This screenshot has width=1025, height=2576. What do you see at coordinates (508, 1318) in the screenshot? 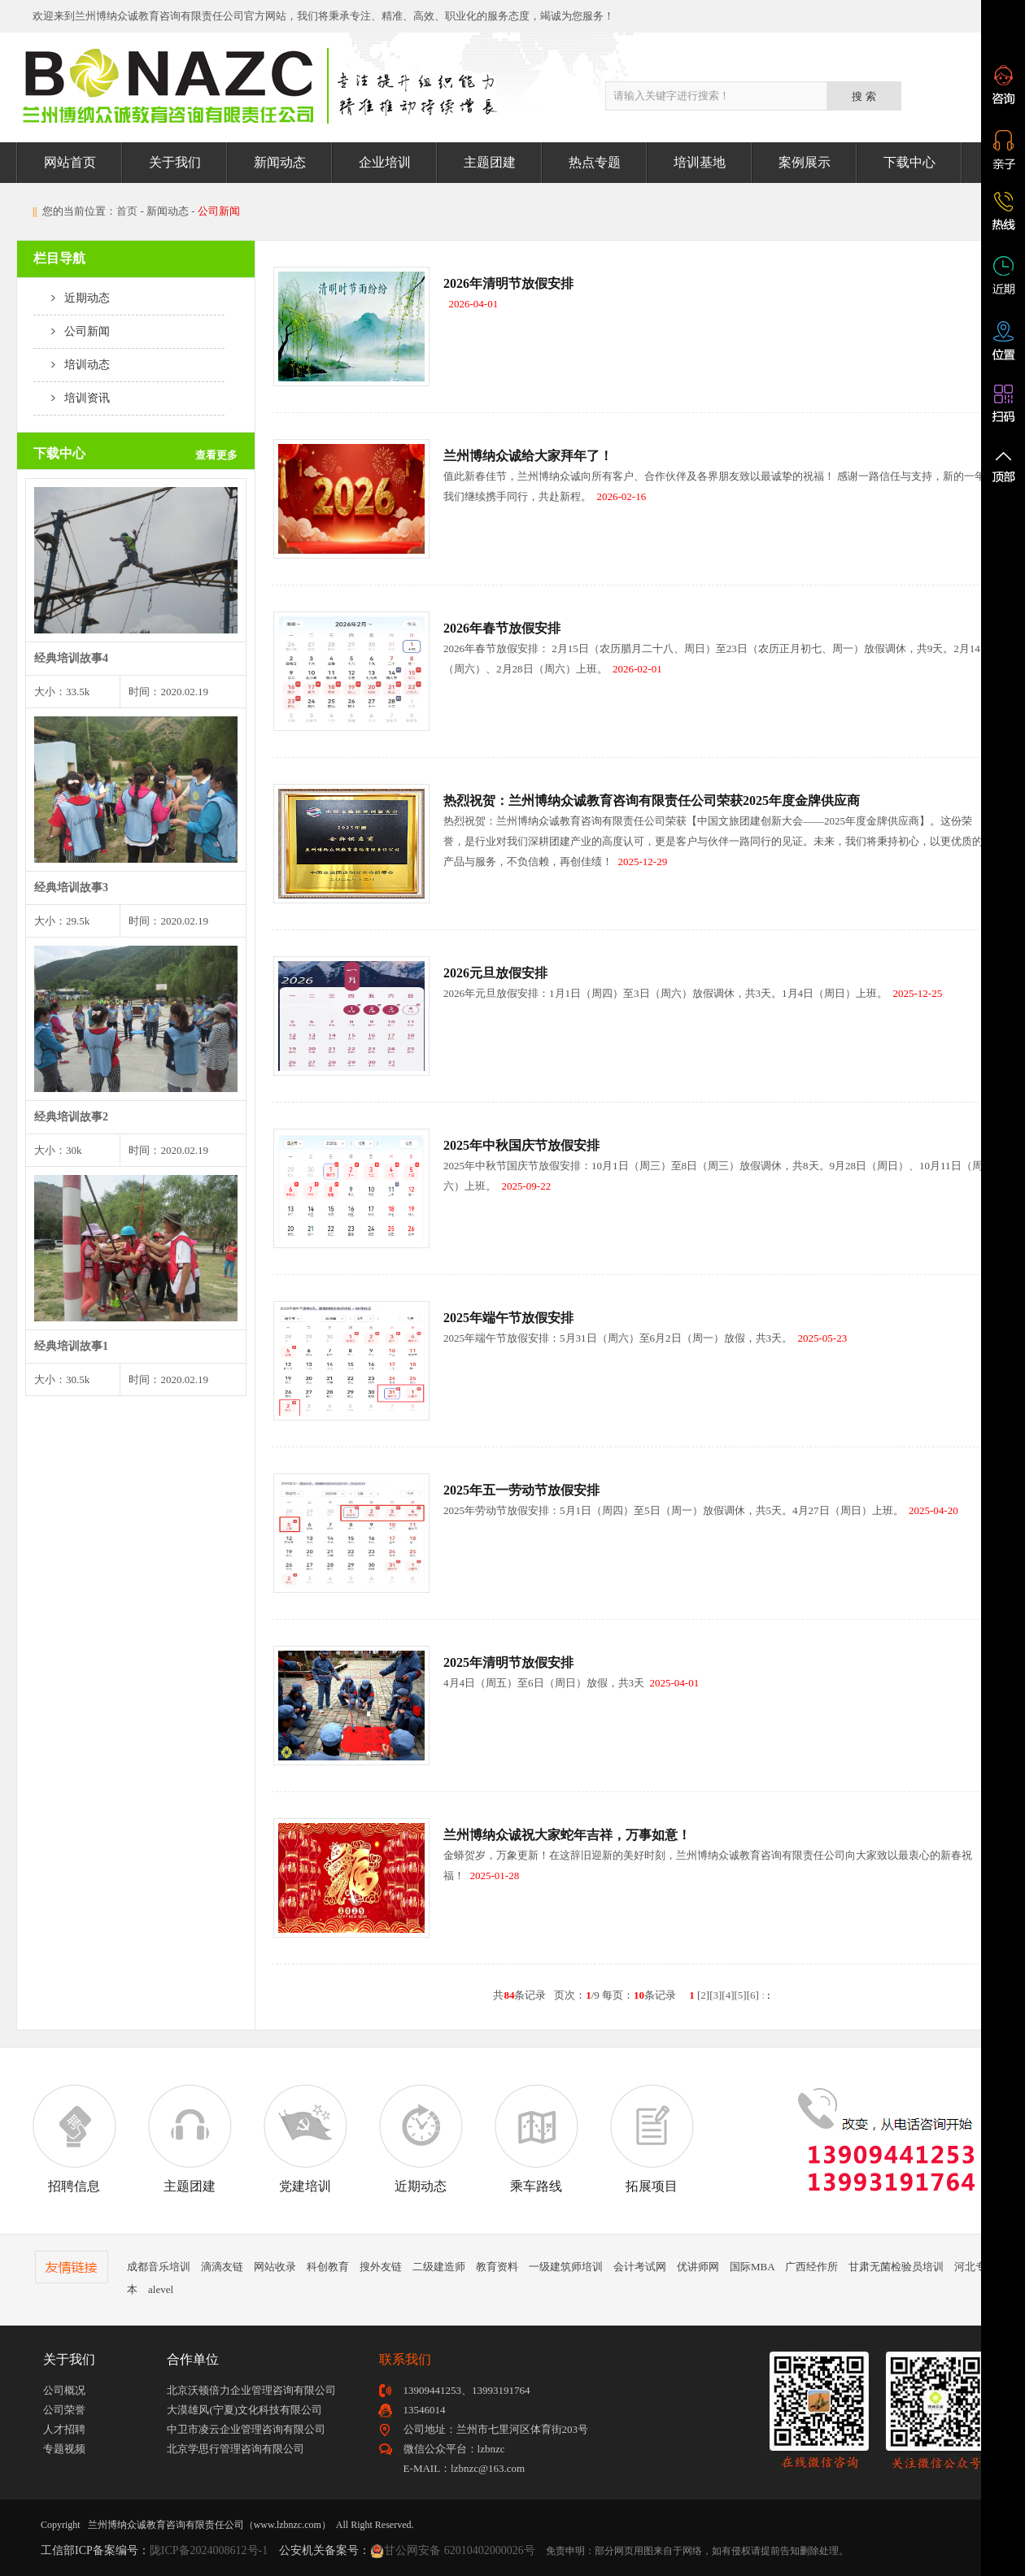
I see `2025年端午节放假安排` at bounding box center [508, 1318].